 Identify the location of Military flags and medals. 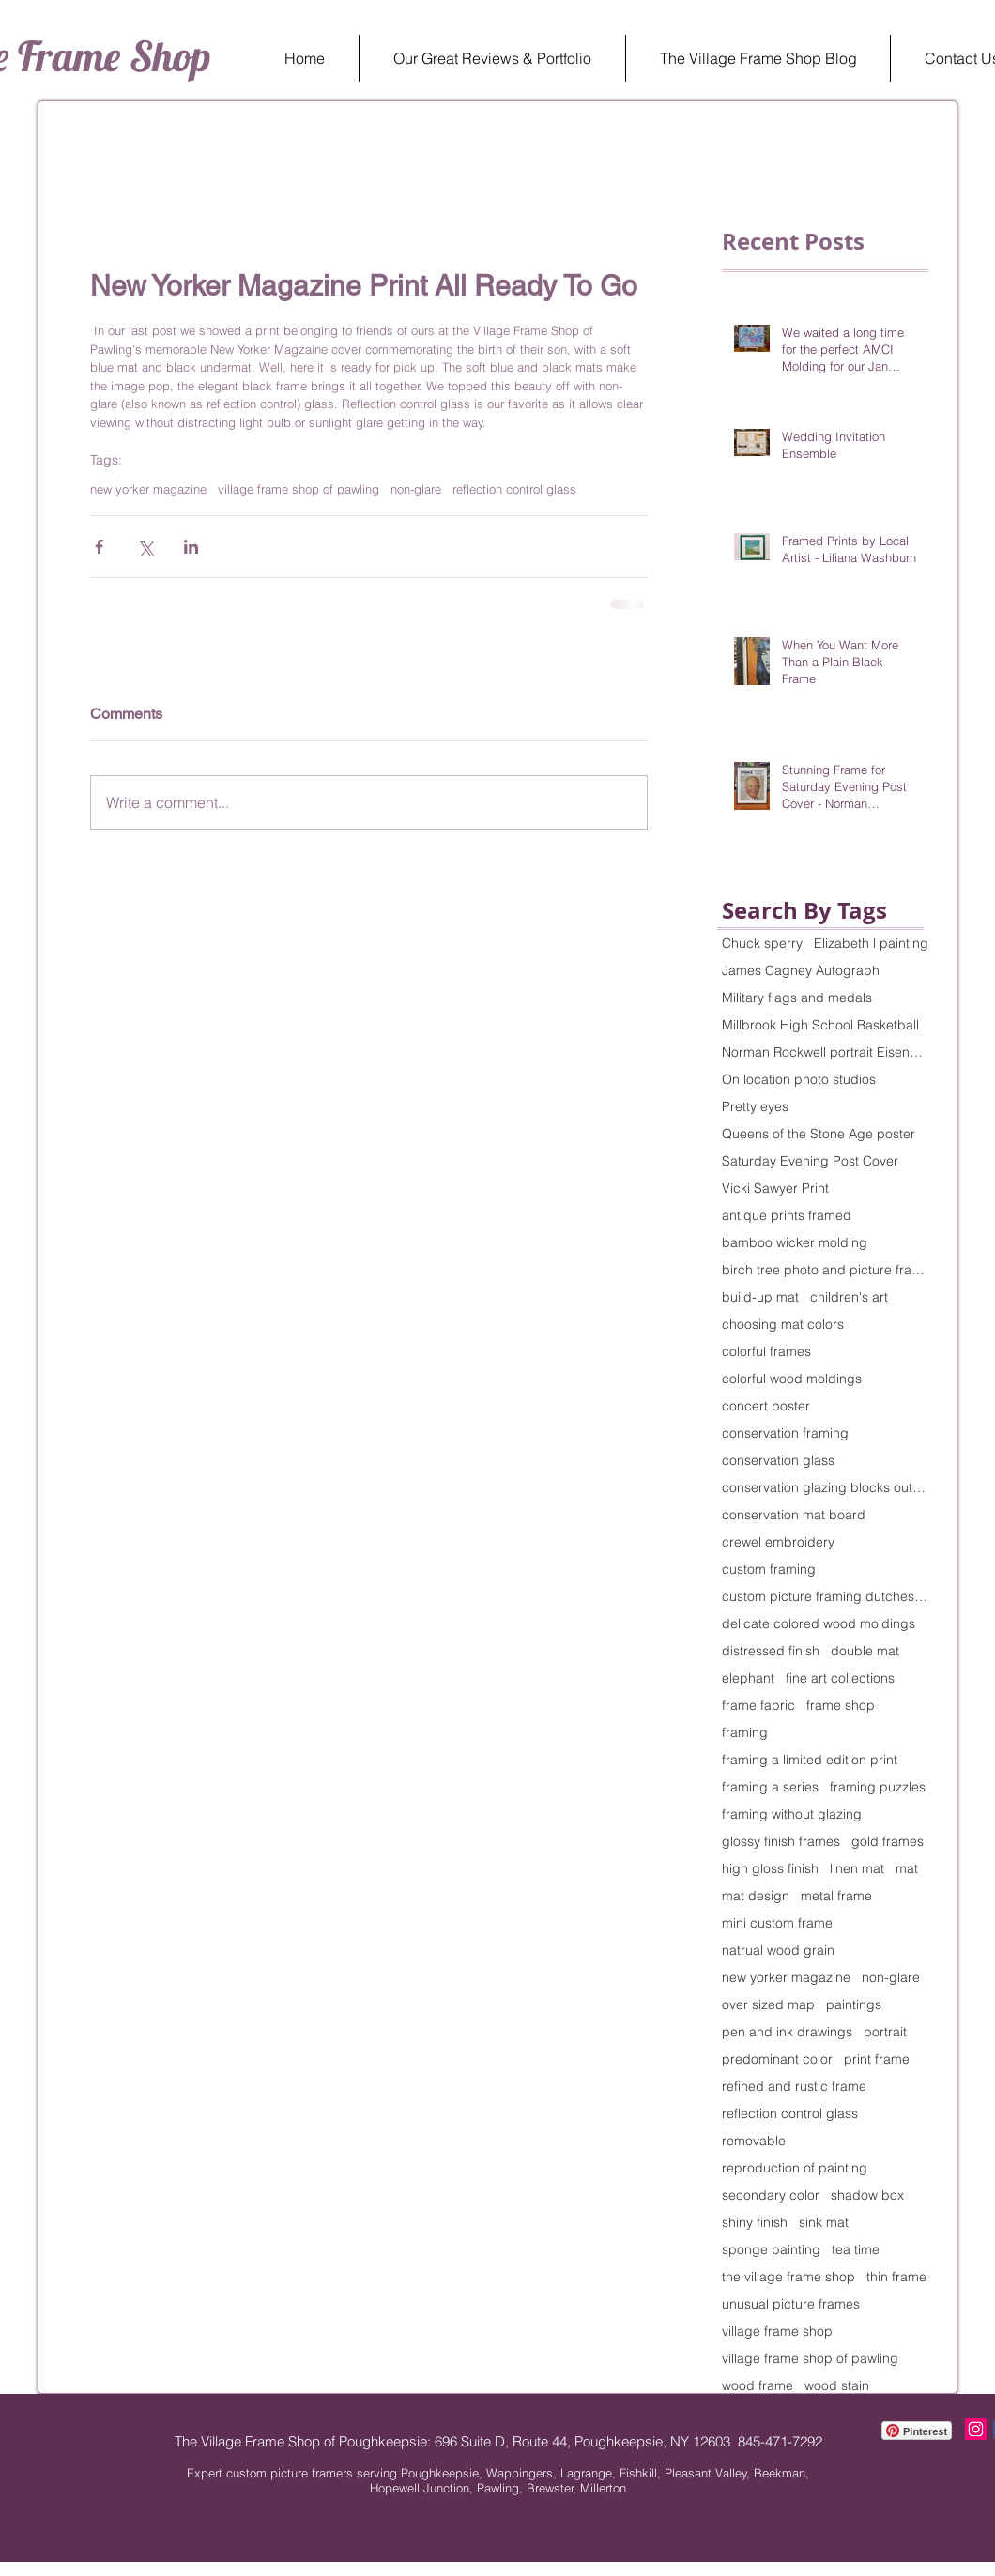
(797, 998).